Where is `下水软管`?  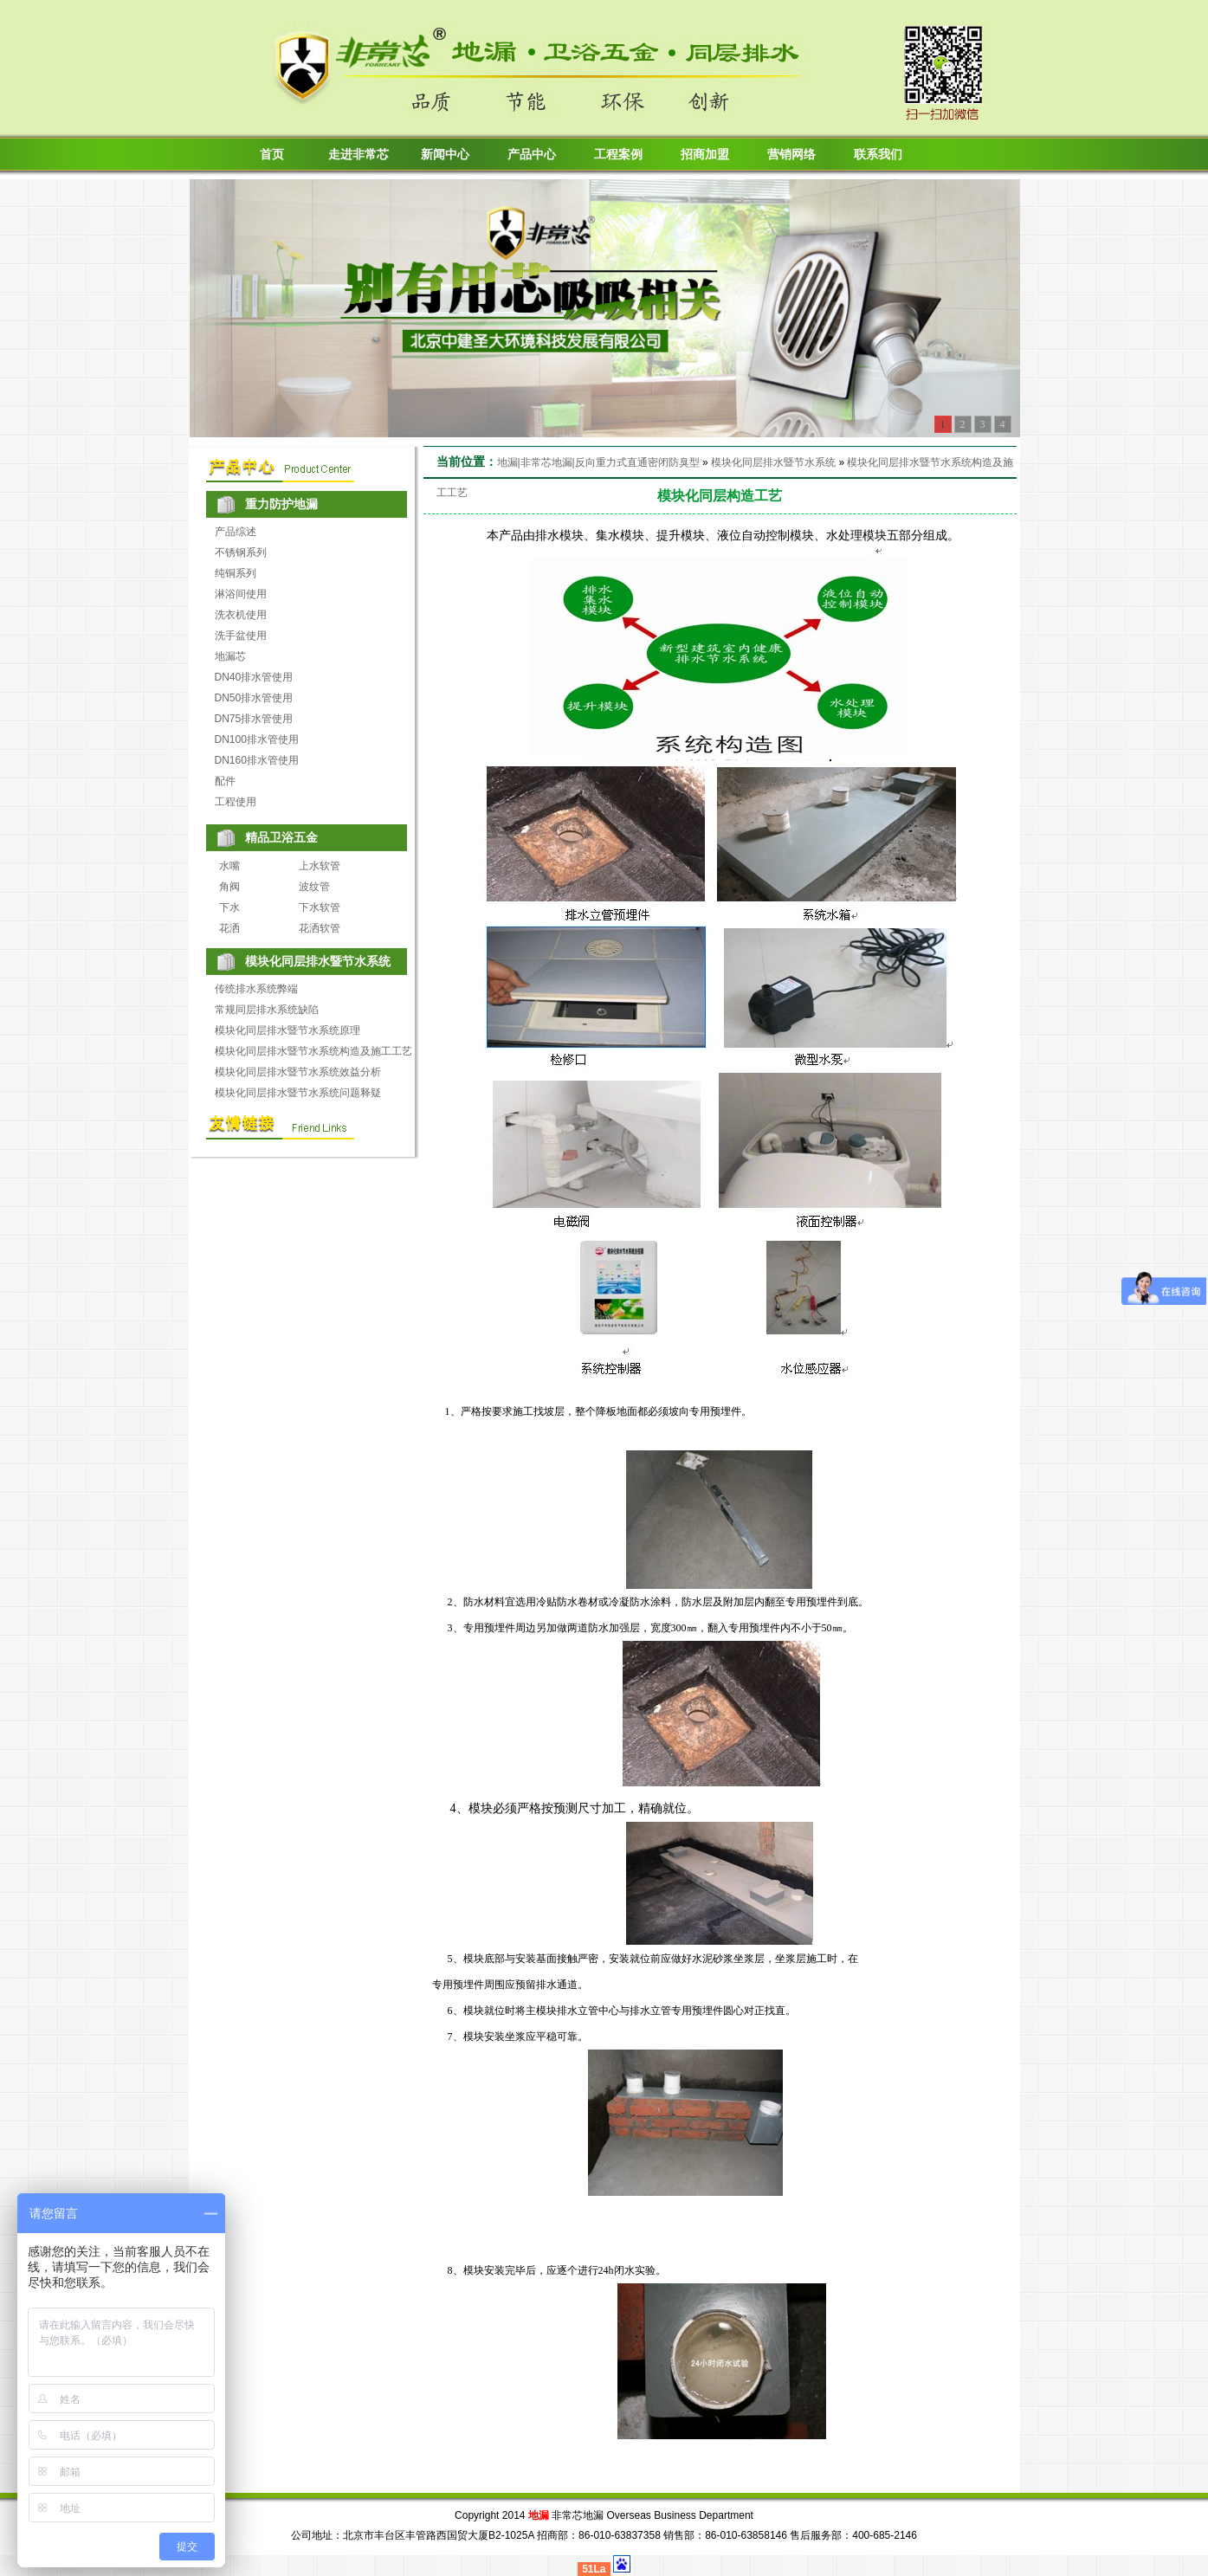
下水软管 is located at coordinates (319, 907).